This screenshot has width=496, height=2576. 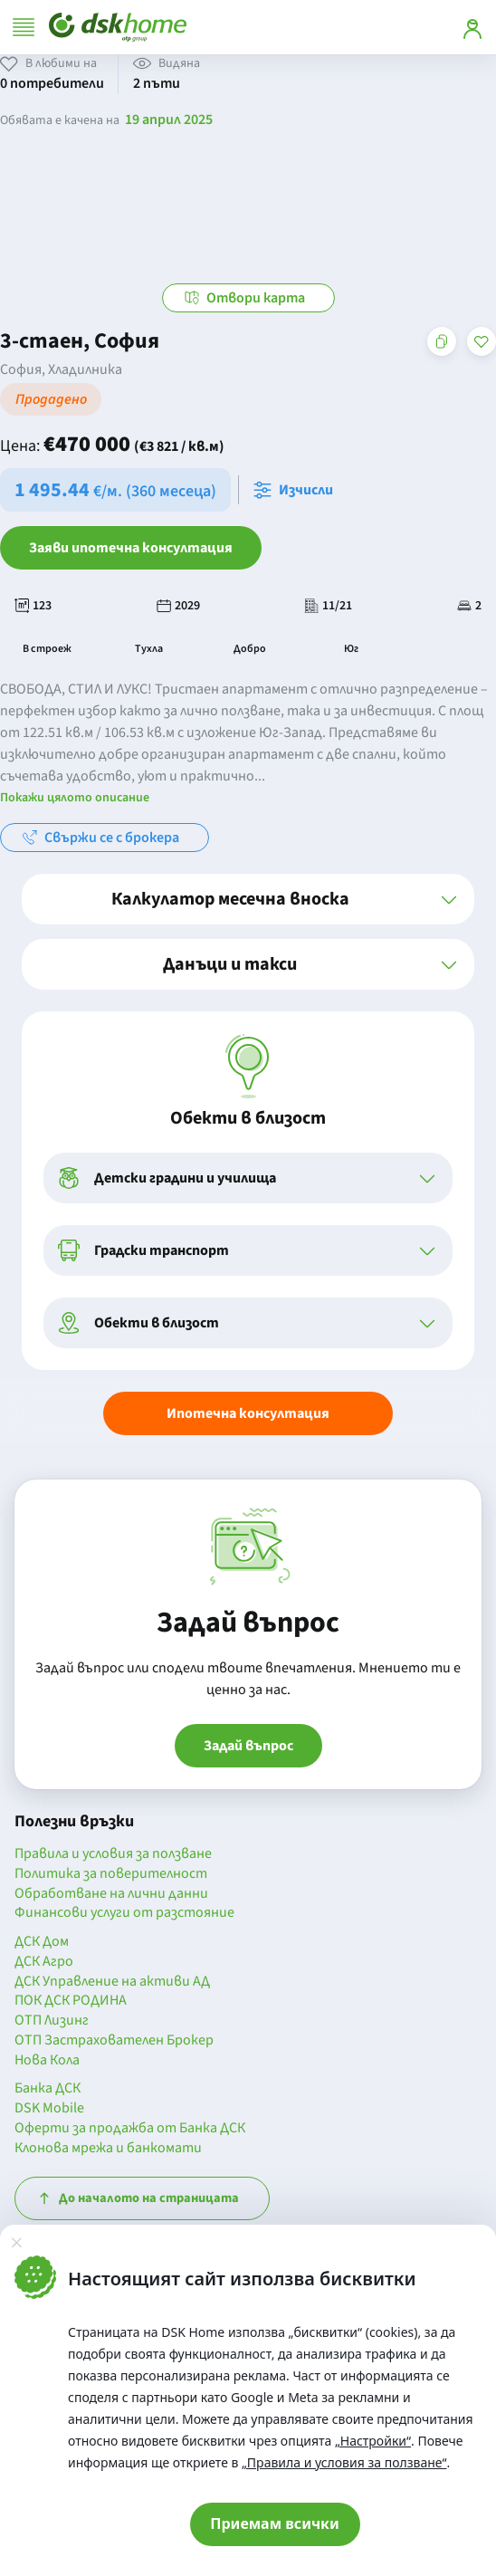 I want to click on Правила и условия за ползване, so click(x=113, y=1854).